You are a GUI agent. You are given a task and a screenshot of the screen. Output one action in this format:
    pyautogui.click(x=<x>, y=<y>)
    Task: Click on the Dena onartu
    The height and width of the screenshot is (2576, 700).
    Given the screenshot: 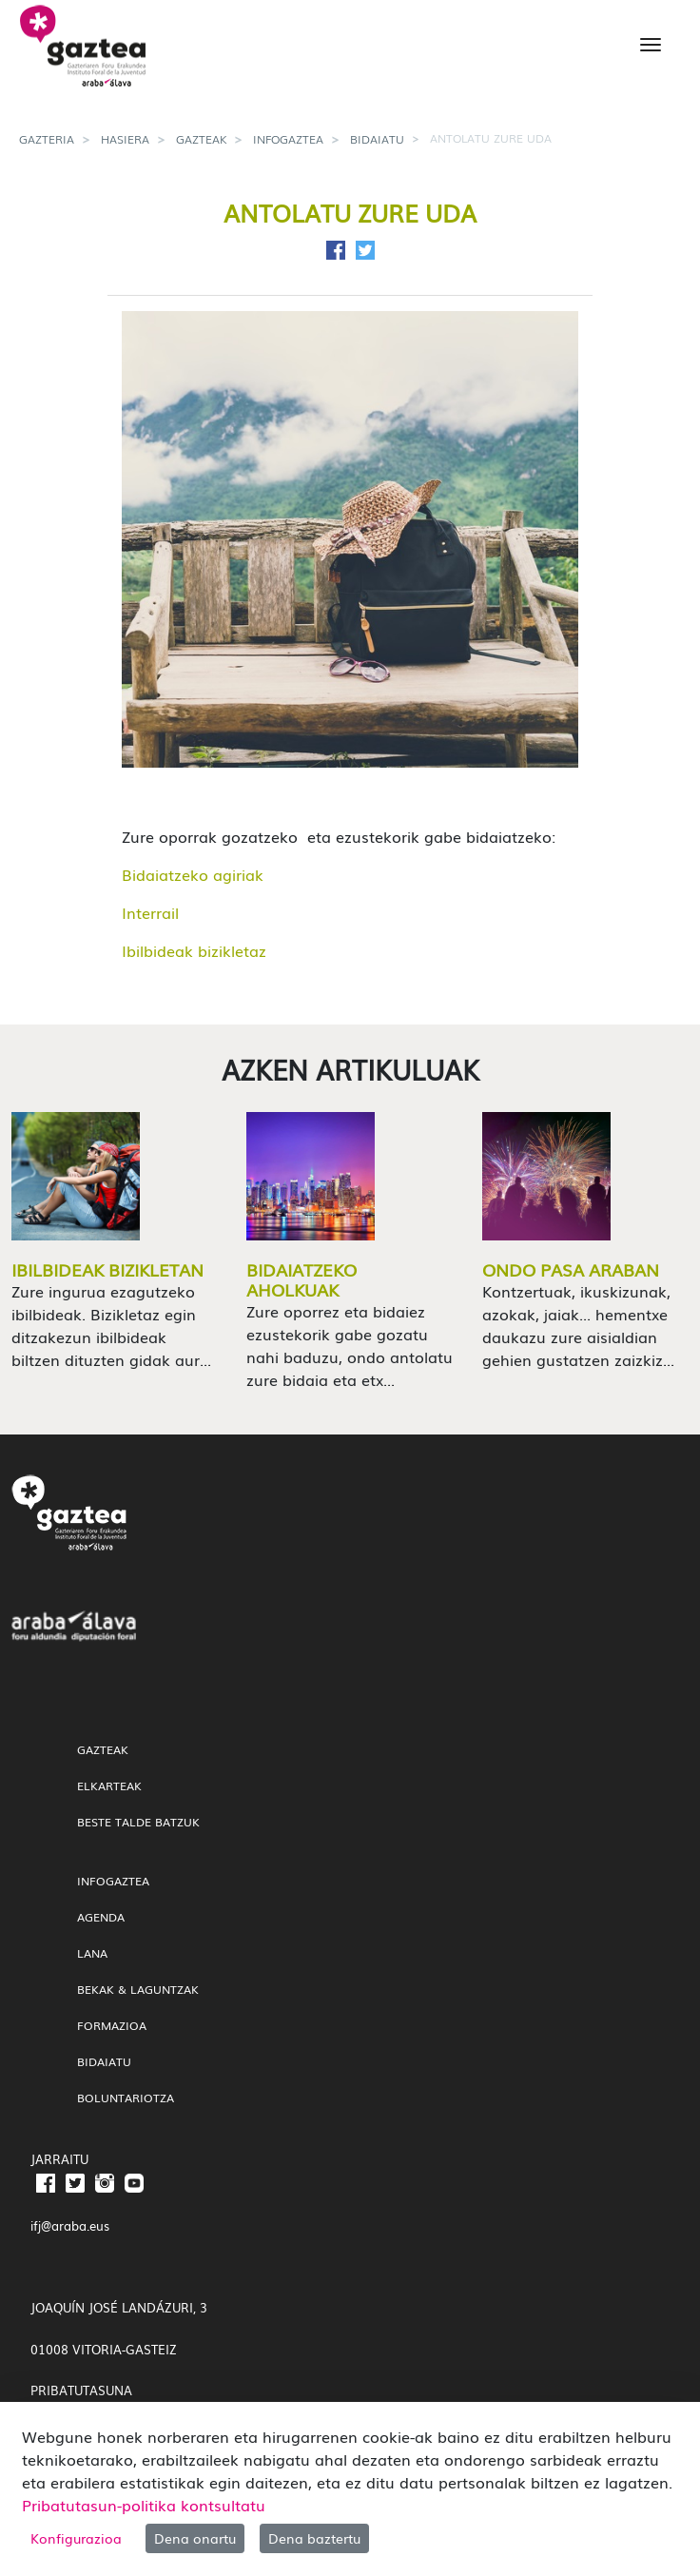 What is the action you would take?
    pyautogui.click(x=195, y=2537)
    